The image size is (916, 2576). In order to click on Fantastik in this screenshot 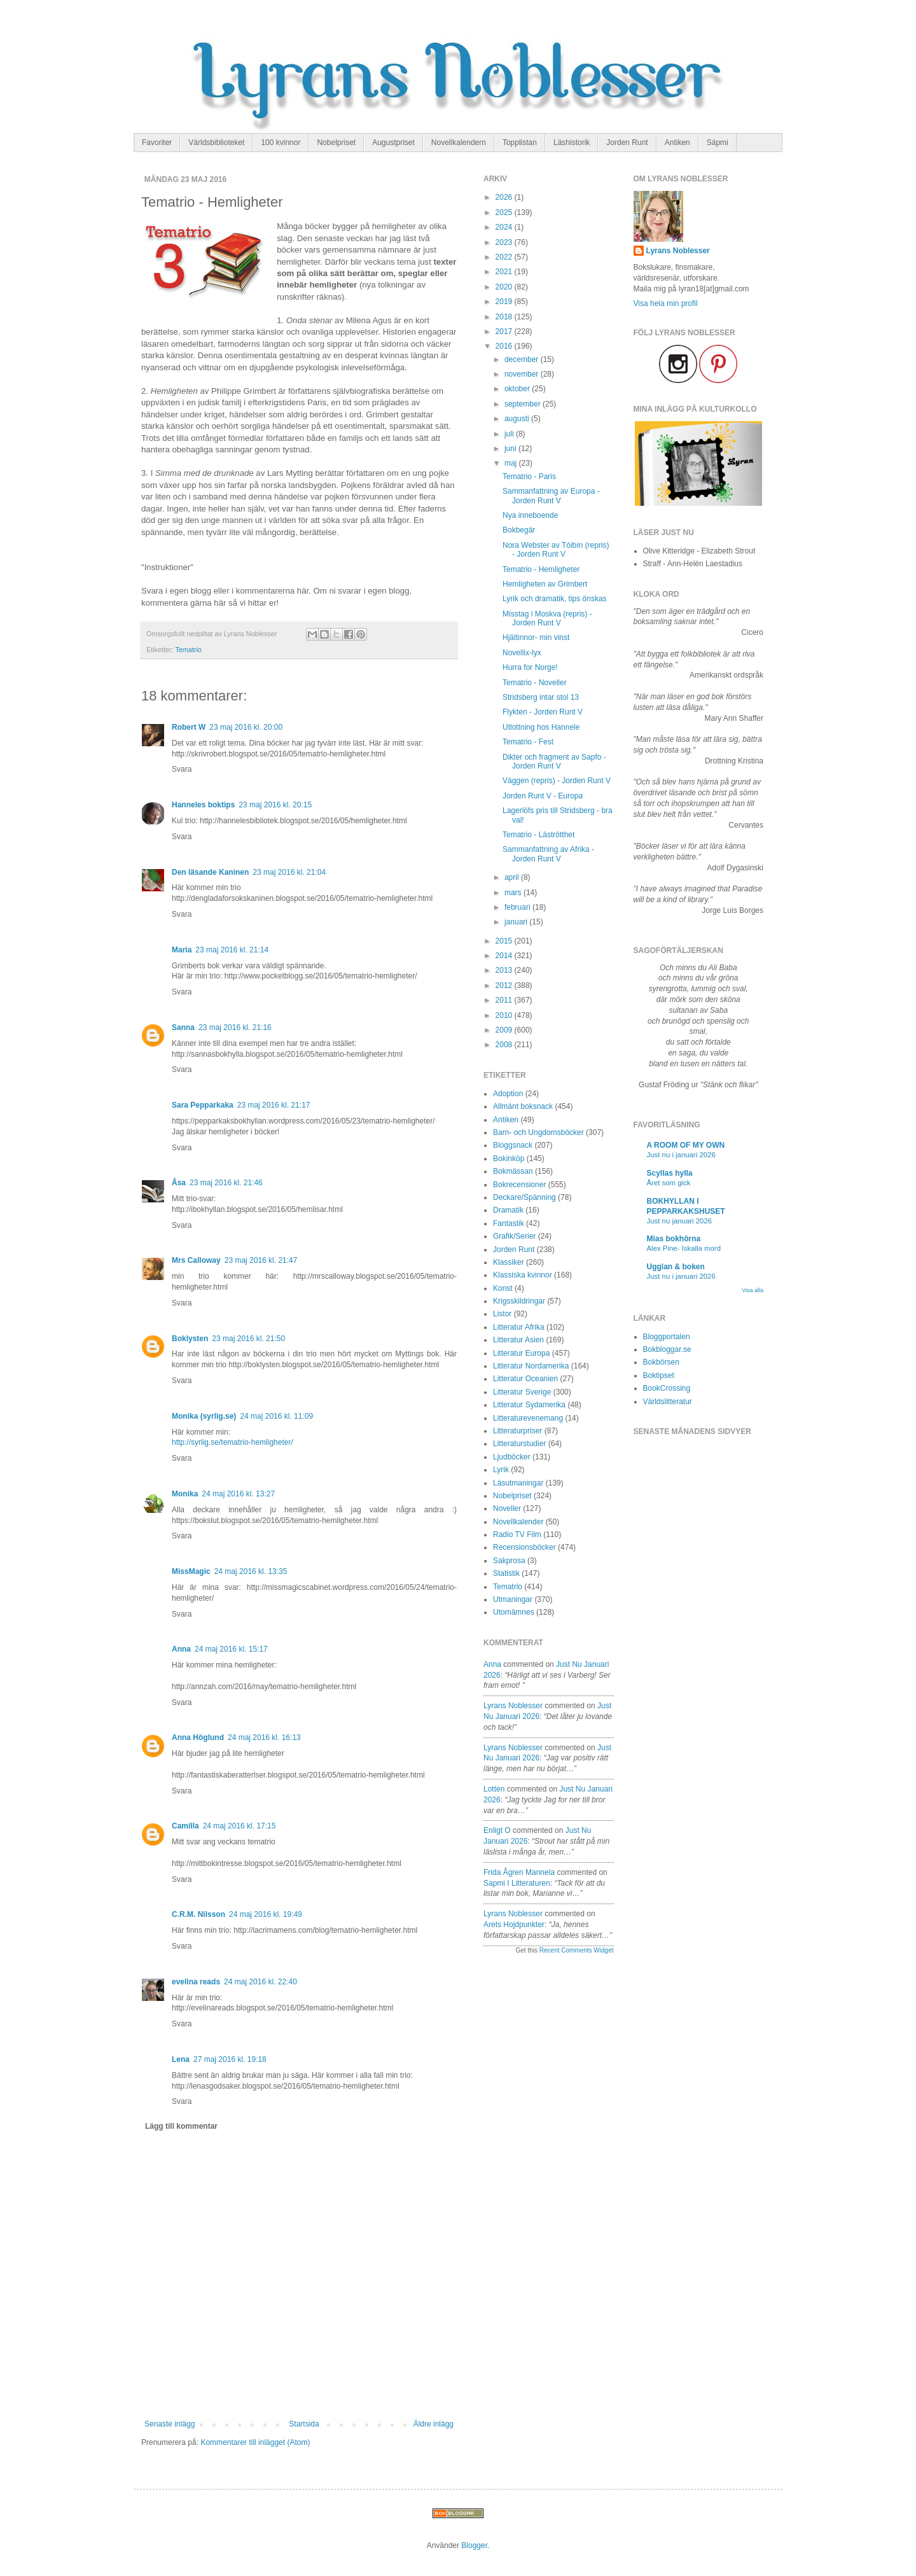, I will do `click(508, 1223)`.